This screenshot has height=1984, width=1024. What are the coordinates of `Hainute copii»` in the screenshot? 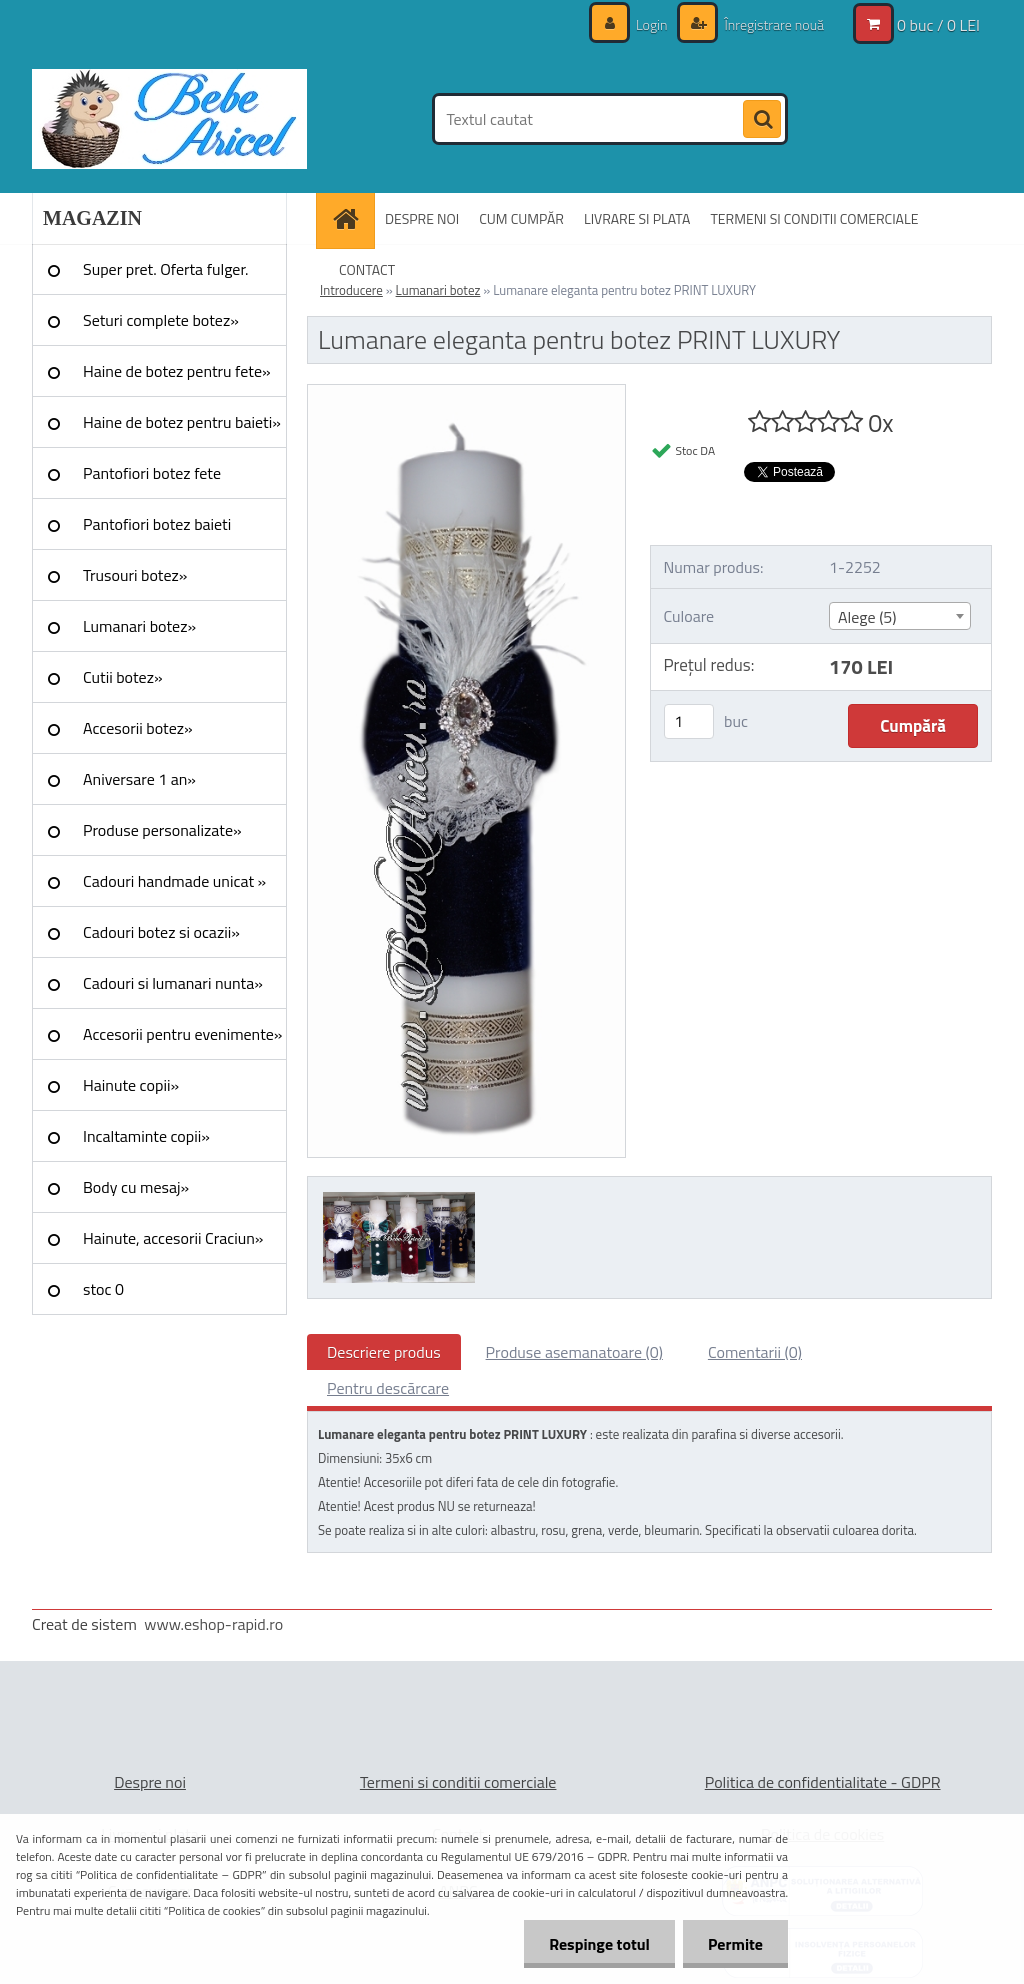 It's located at (131, 1085).